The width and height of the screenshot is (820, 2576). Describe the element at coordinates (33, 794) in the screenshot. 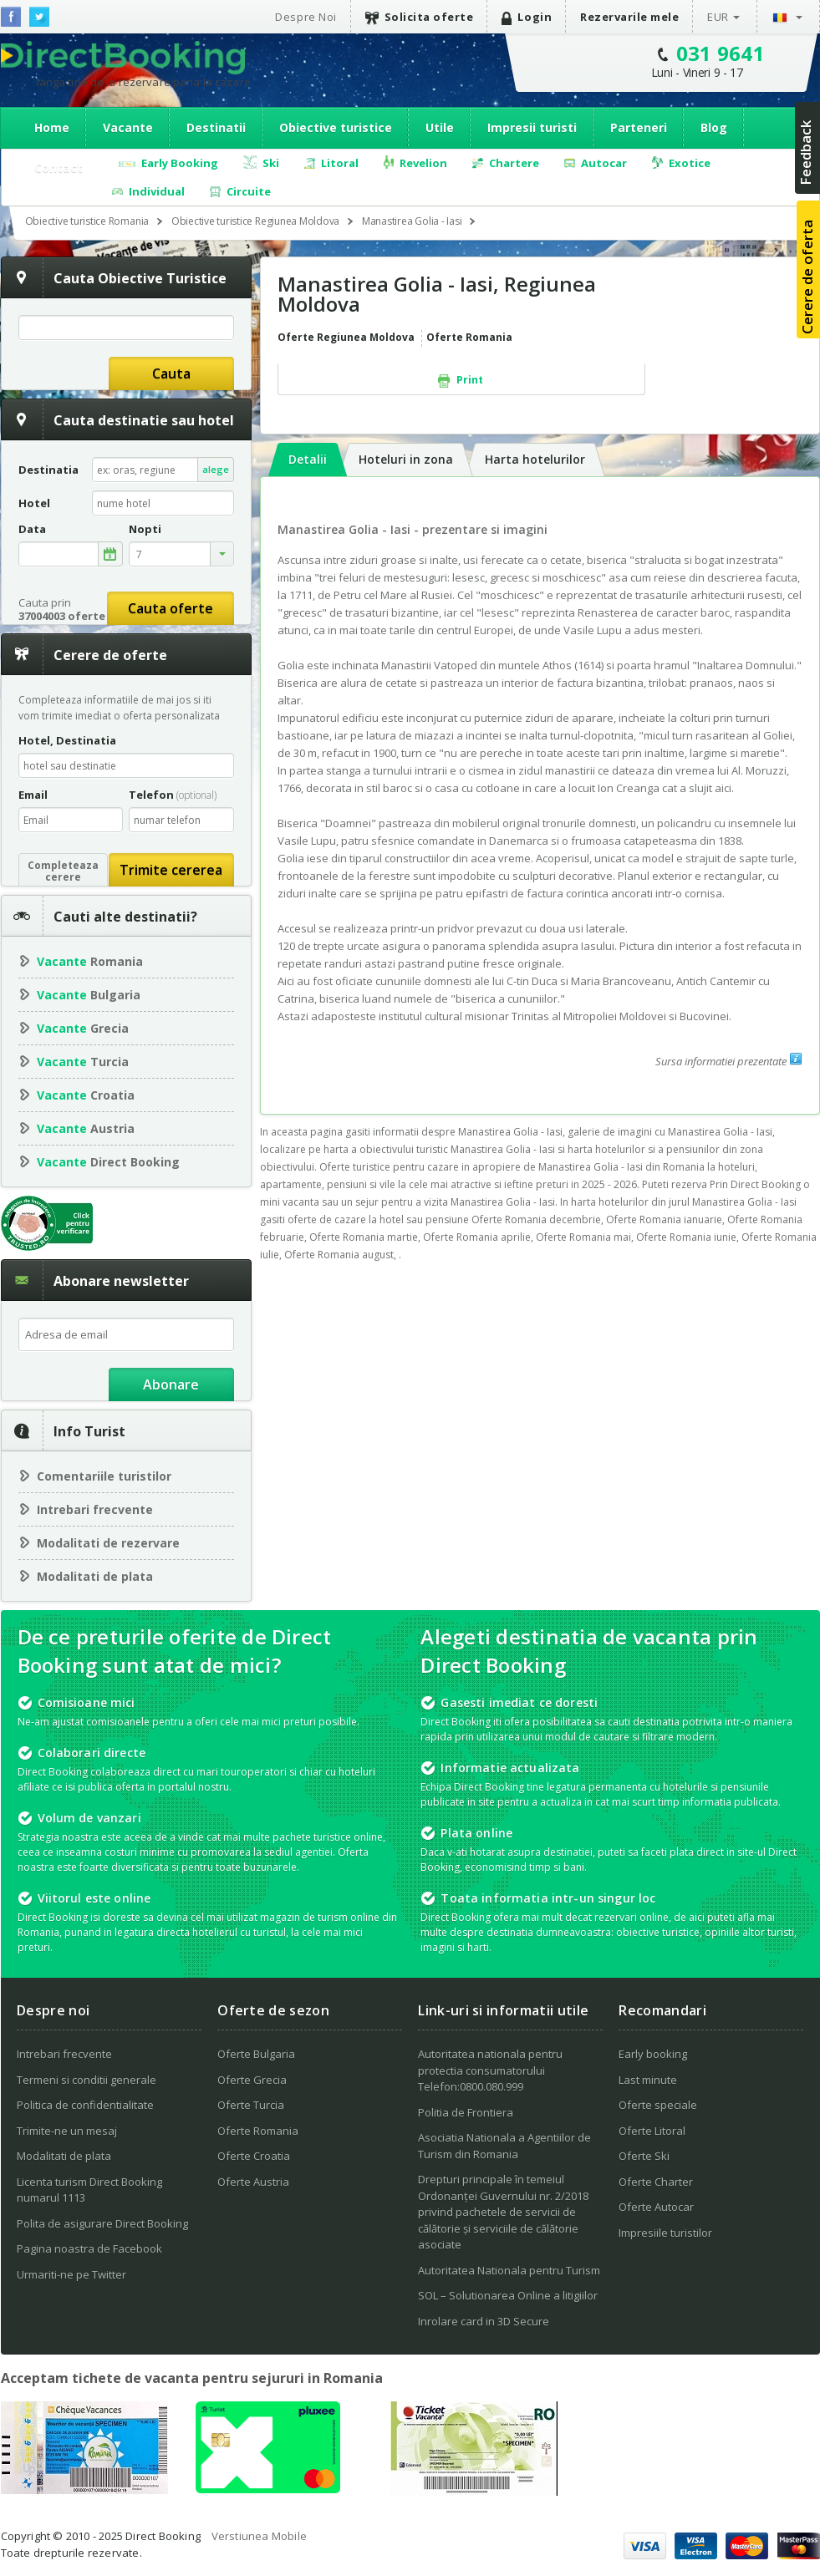

I see `Email` at that location.